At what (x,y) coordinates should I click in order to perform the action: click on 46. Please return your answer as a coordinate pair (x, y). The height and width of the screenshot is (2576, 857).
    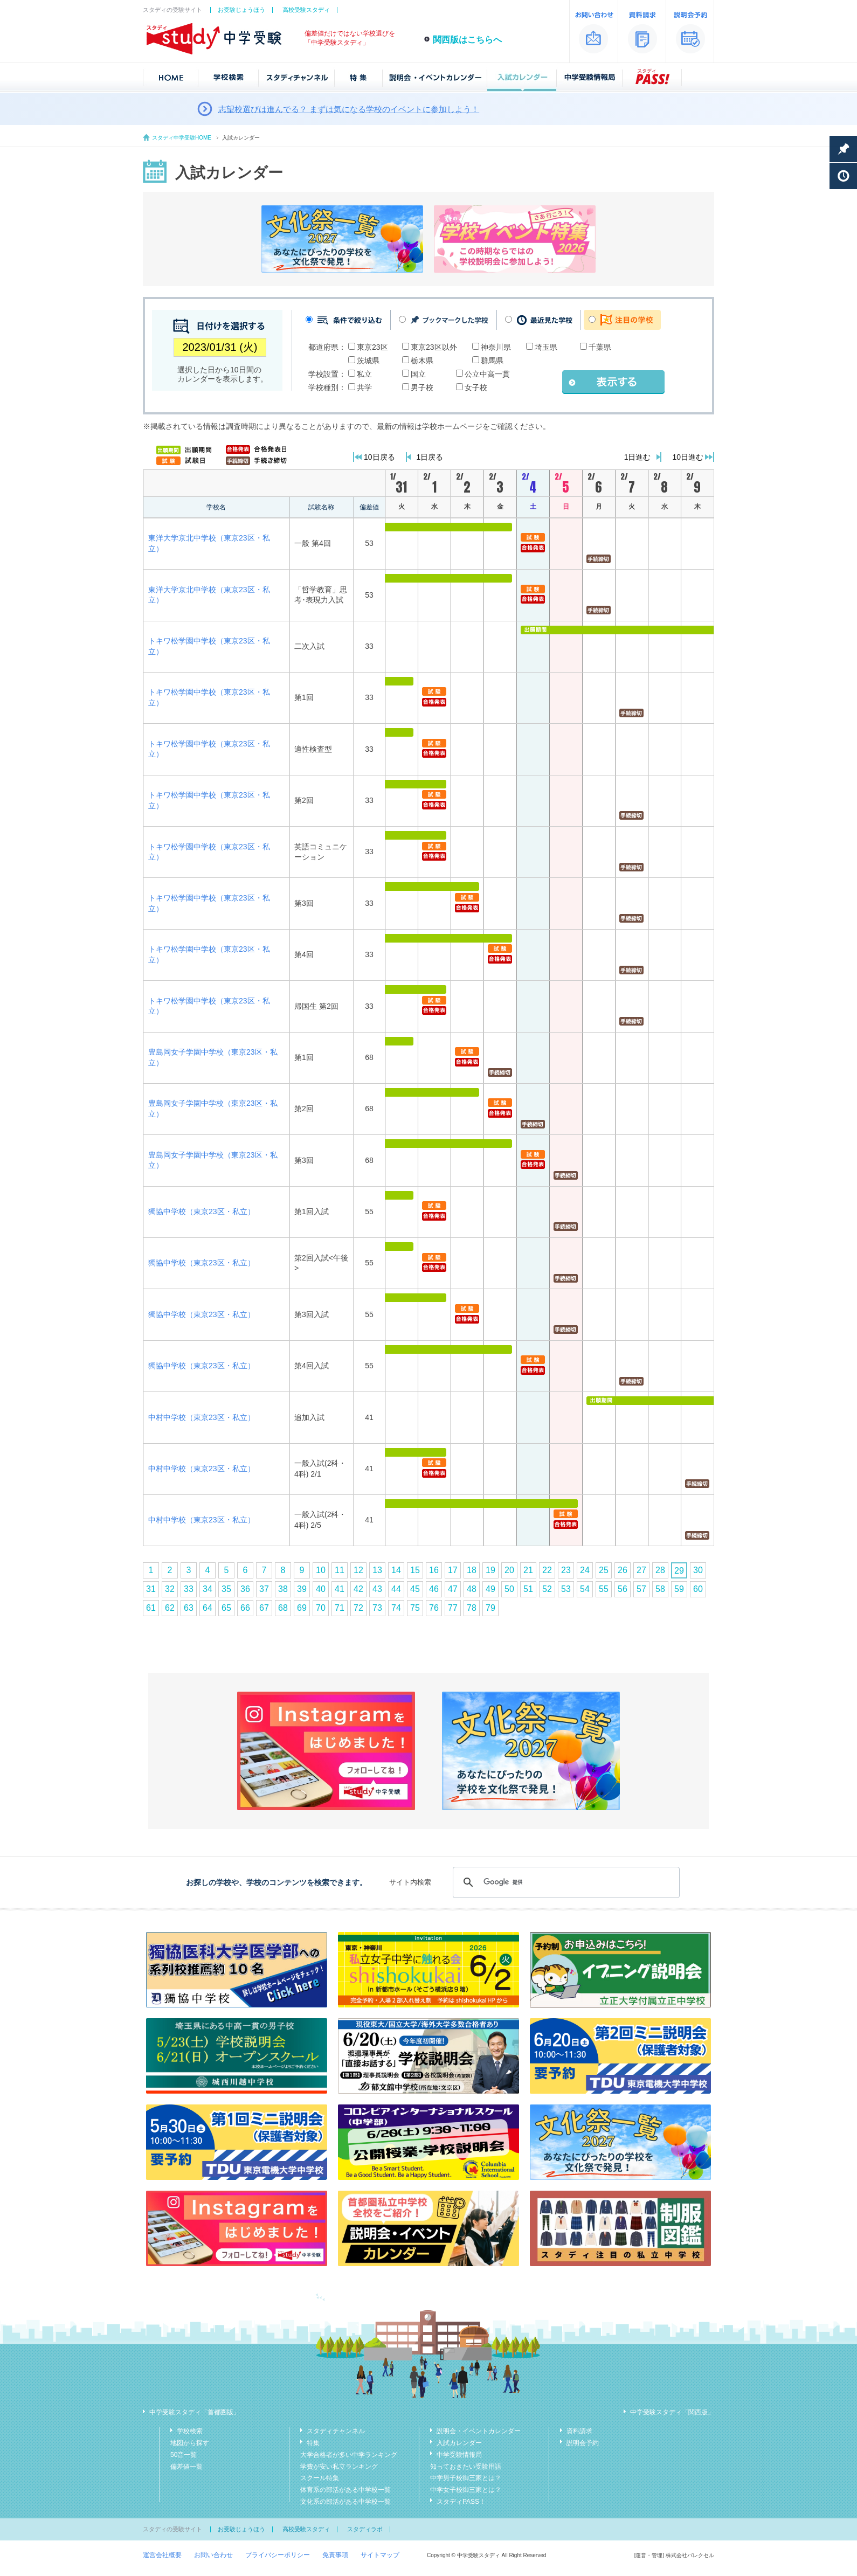
    Looking at the image, I should click on (434, 1589).